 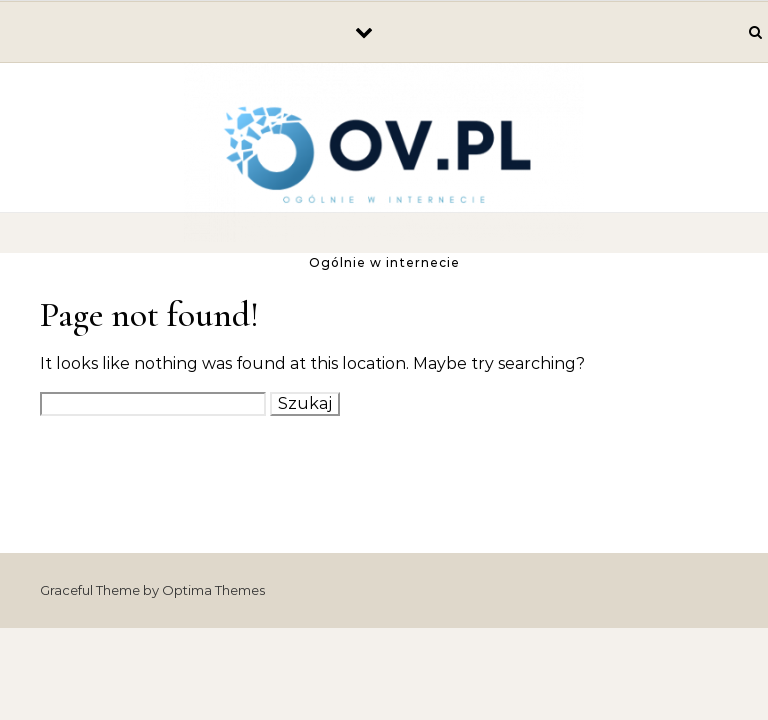 What do you see at coordinates (213, 590) in the screenshot?
I see `Optima Themes` at bounding box center [213, 590].